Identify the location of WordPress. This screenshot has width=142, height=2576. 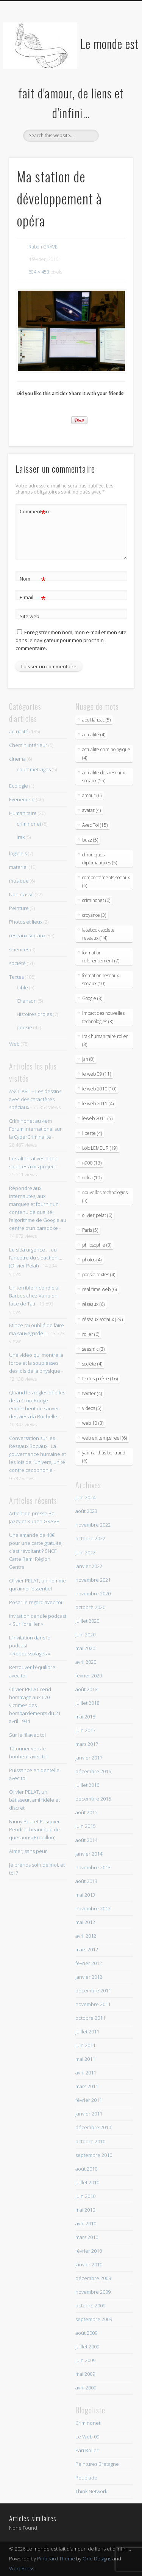
(21, 2568).